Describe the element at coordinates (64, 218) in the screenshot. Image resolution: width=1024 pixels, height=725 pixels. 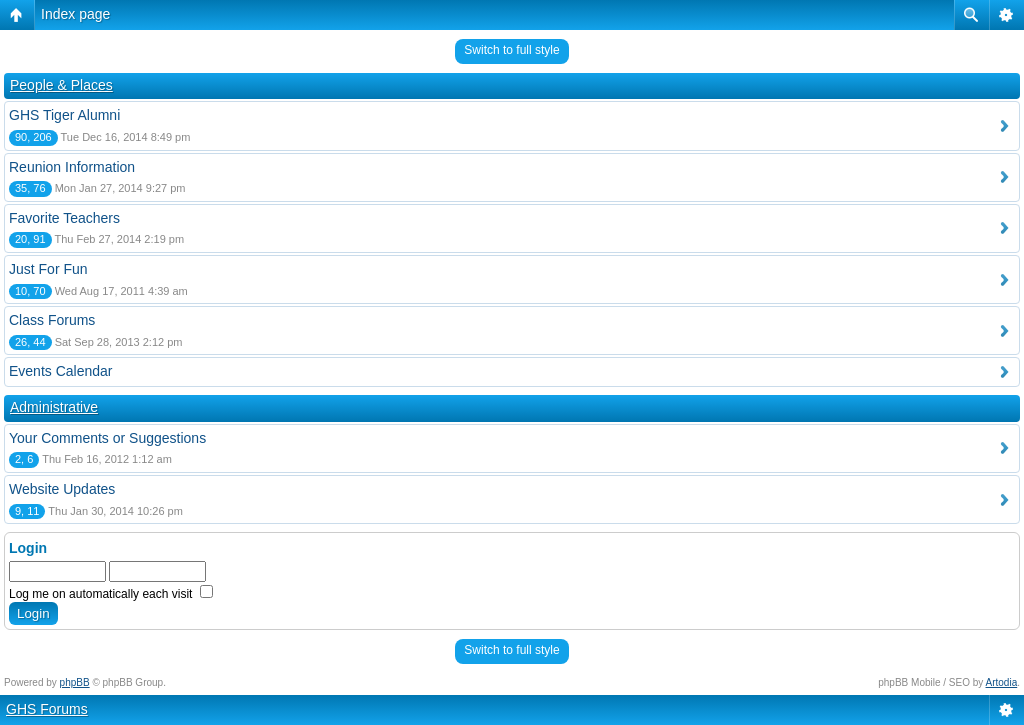
I see `Favorite Teachers` at that location.